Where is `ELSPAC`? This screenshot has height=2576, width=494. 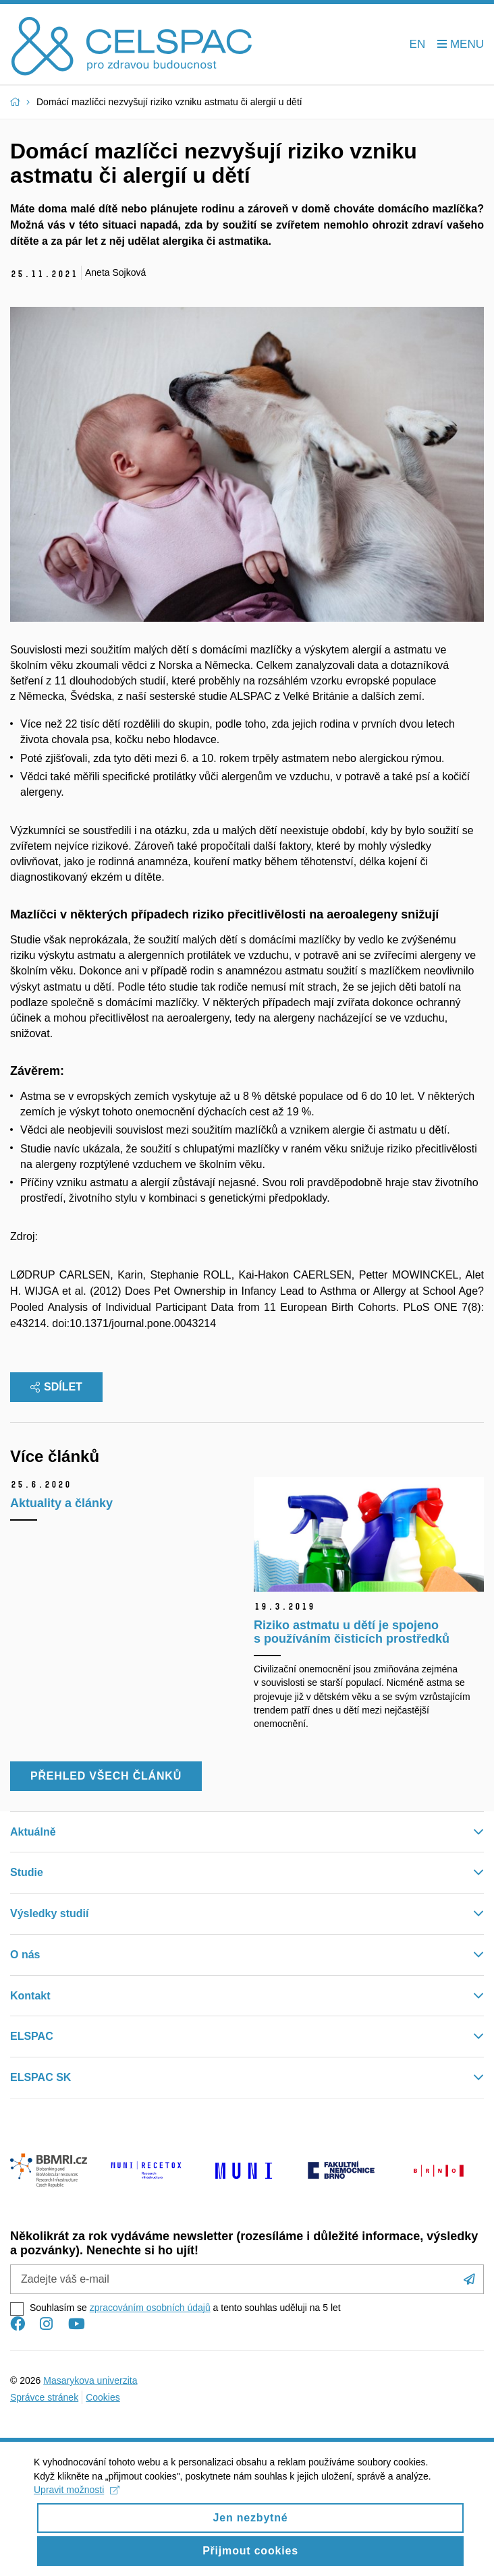 ELSPAC is located at coordinates (31, 2036).